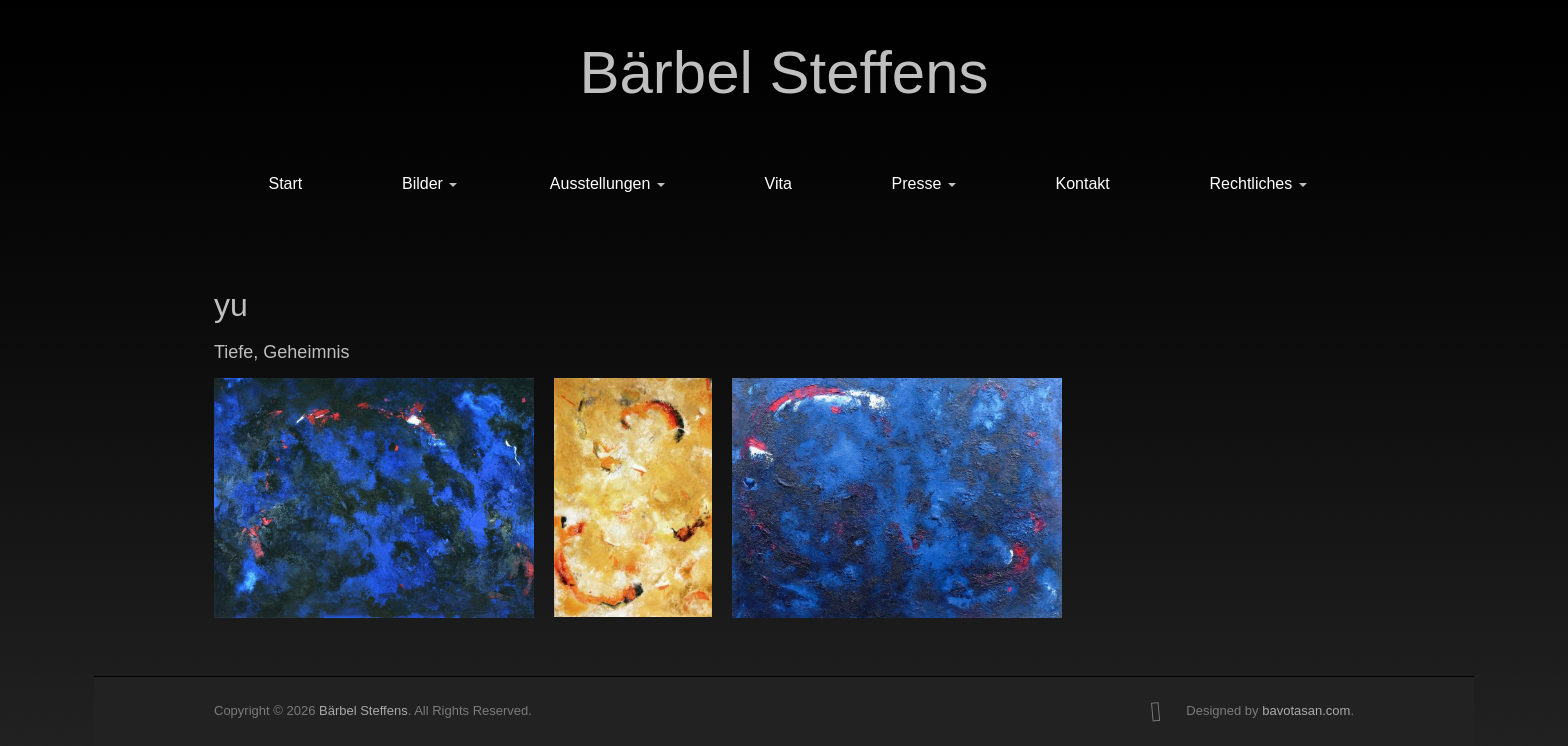 The image size is (1568, 746). I want to click on Kontakt, so click(1083, 183).